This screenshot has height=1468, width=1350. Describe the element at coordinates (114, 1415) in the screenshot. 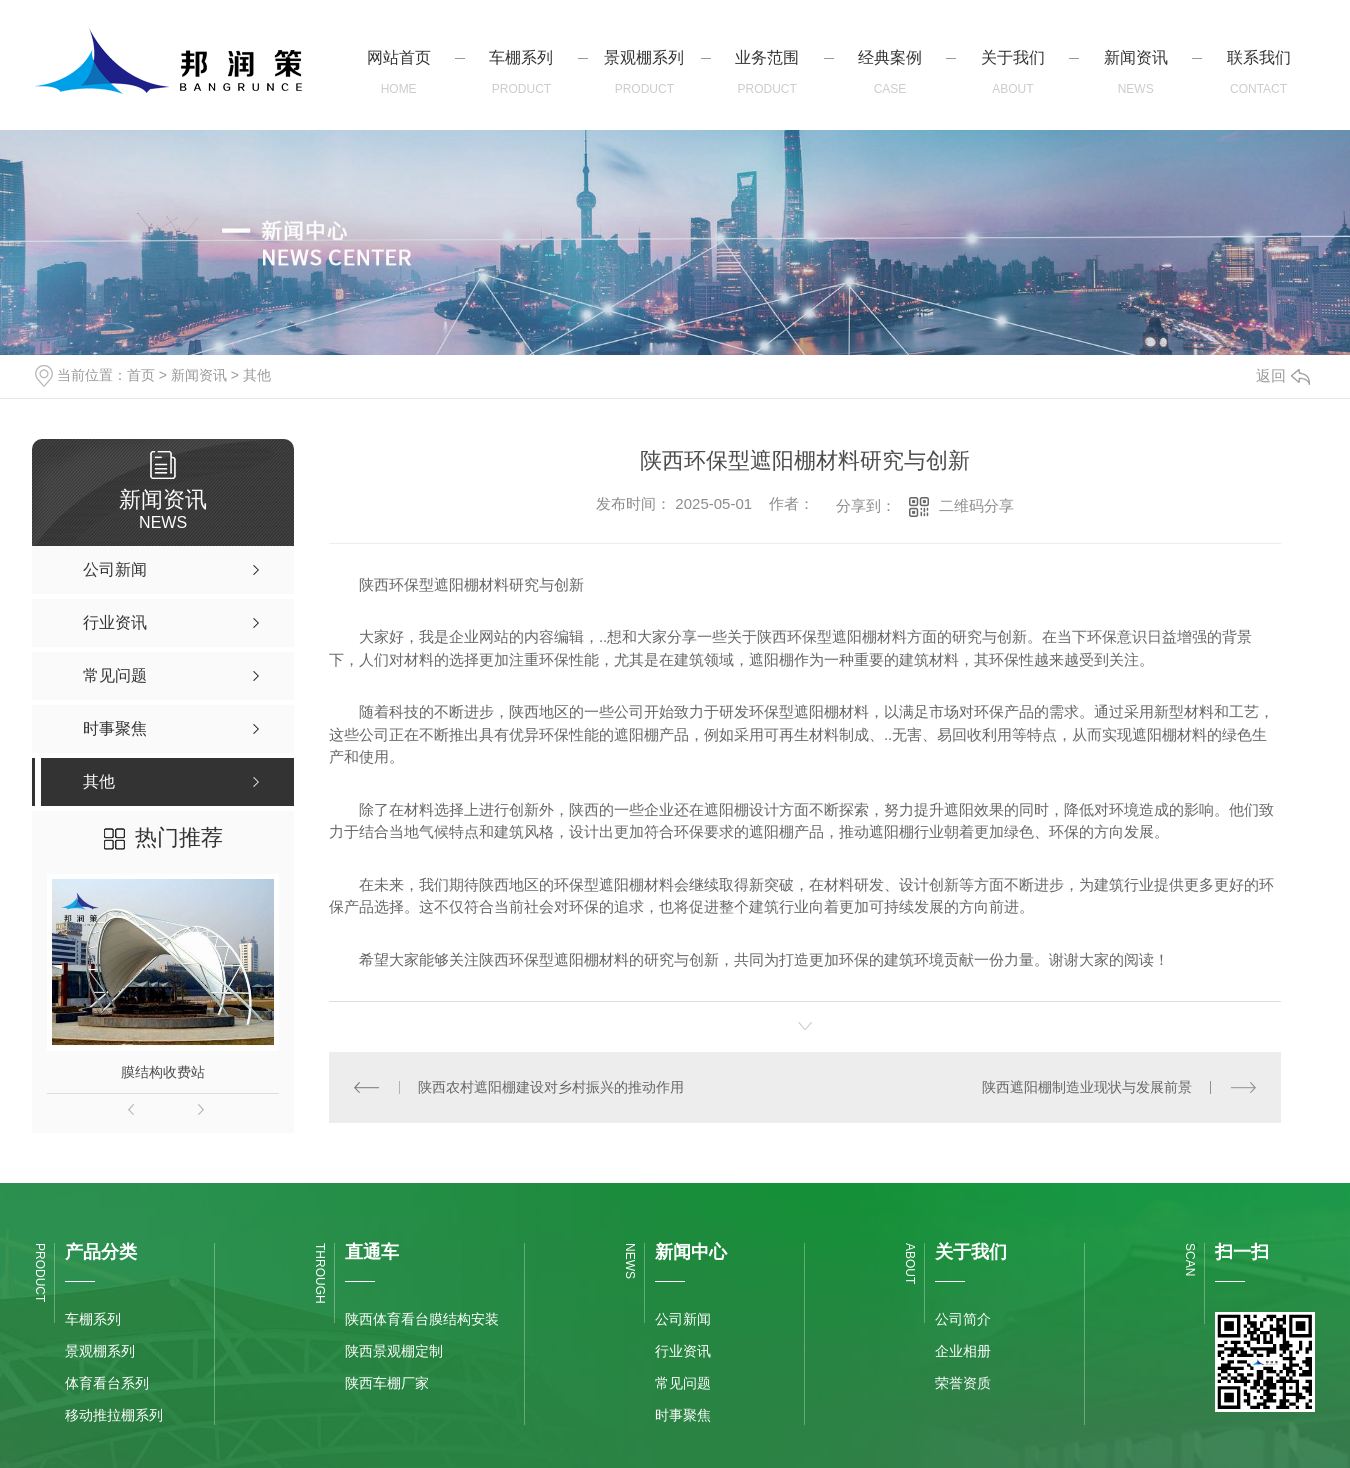

I see `移动推拉棚系列` at that location.